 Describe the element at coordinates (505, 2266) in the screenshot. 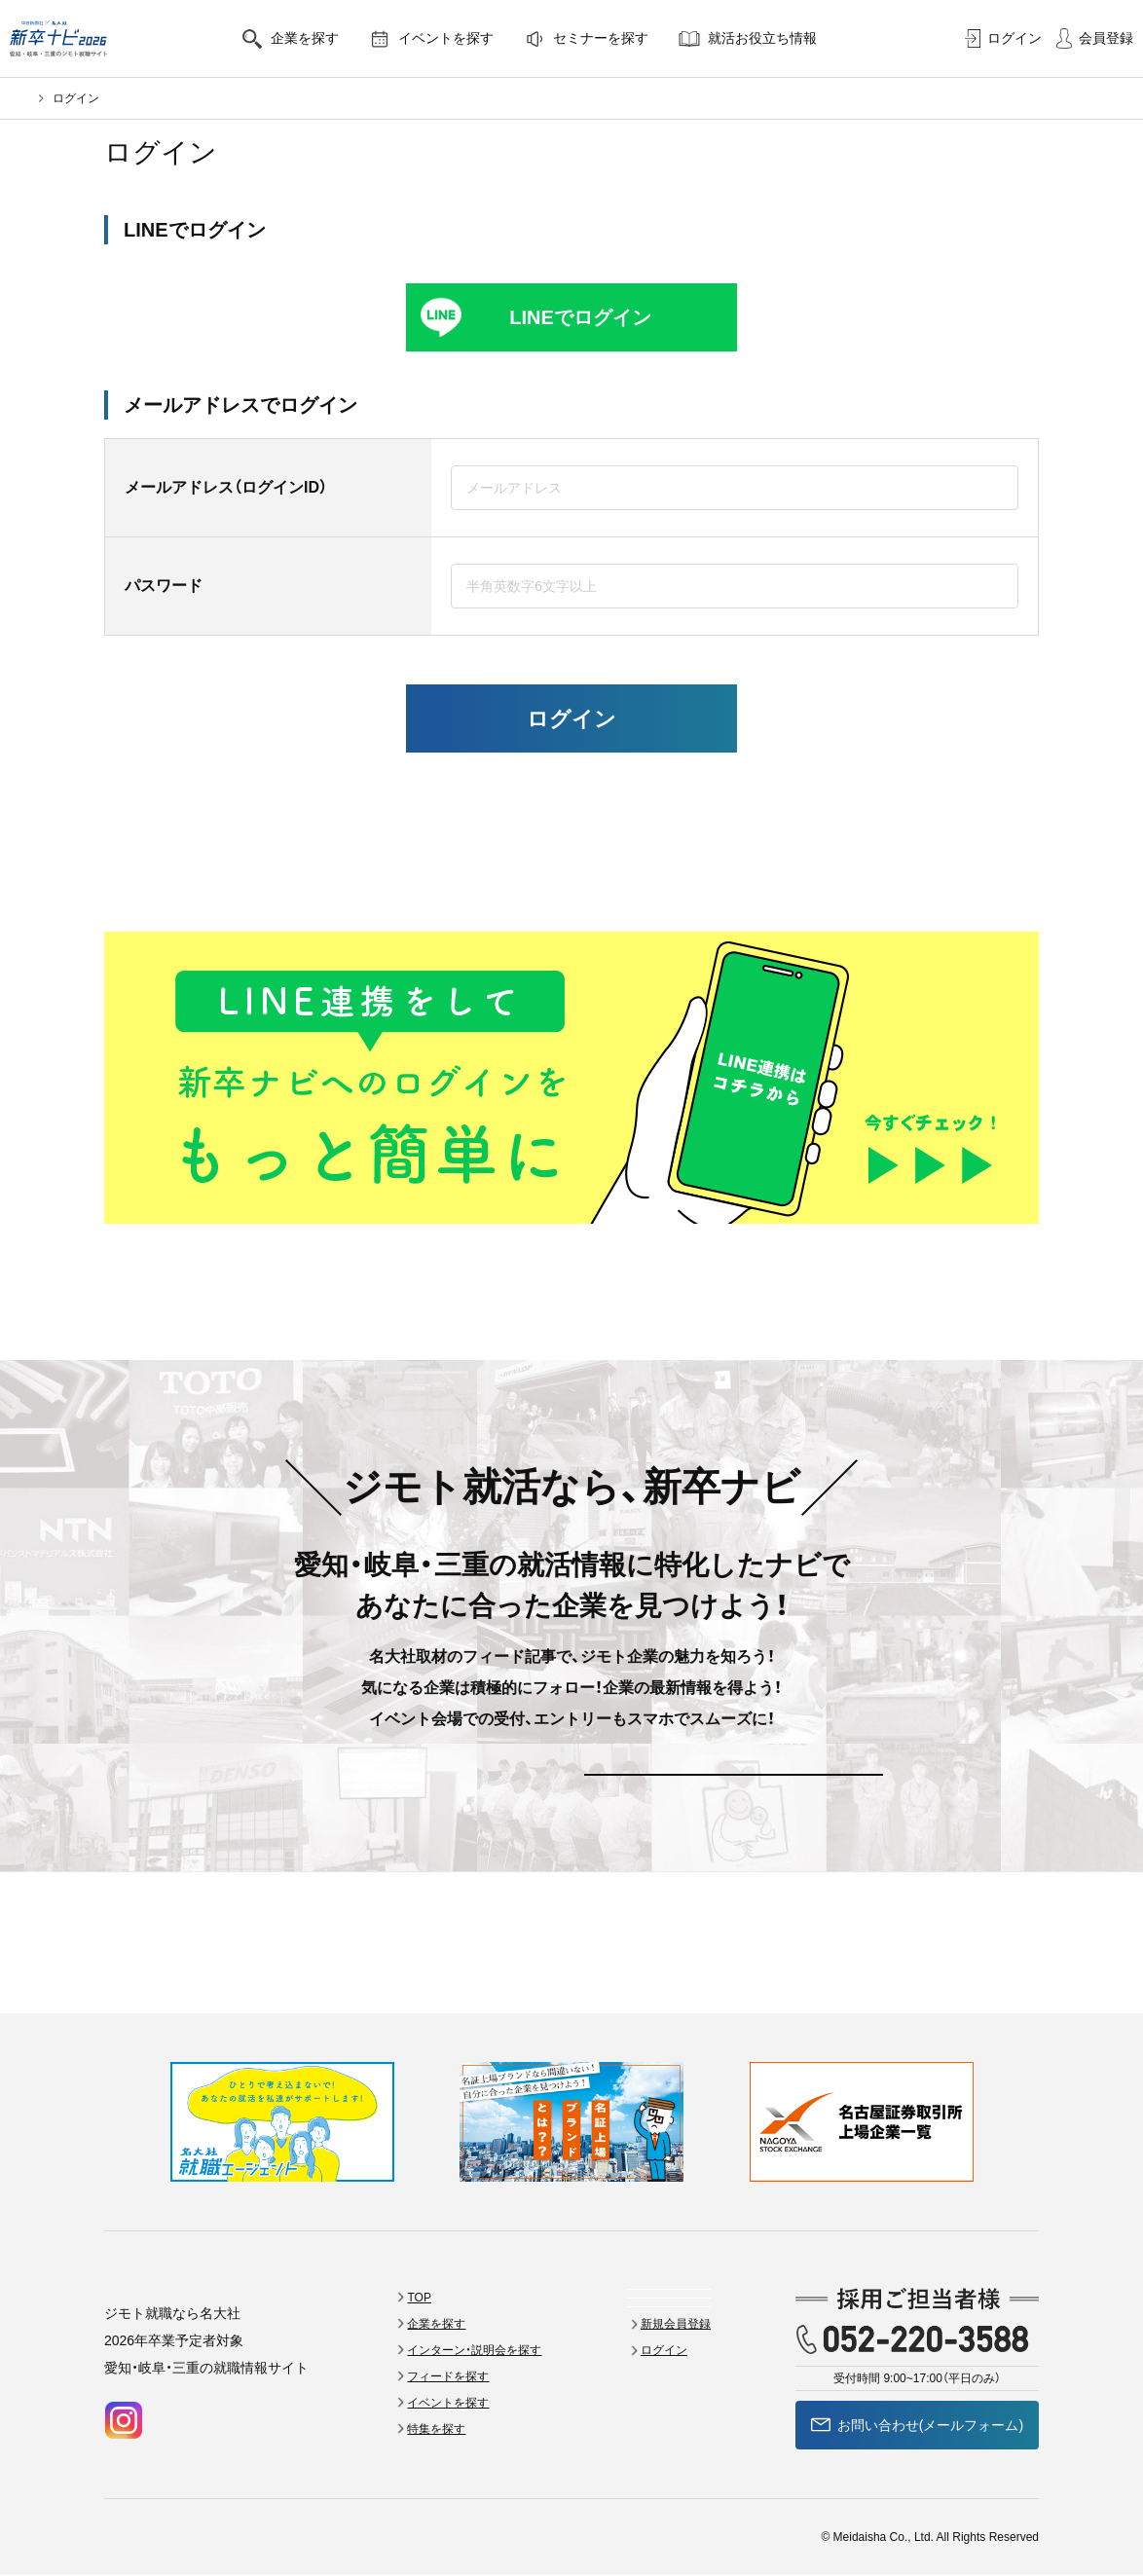

I see `インターン・説明会を探す` at that location.